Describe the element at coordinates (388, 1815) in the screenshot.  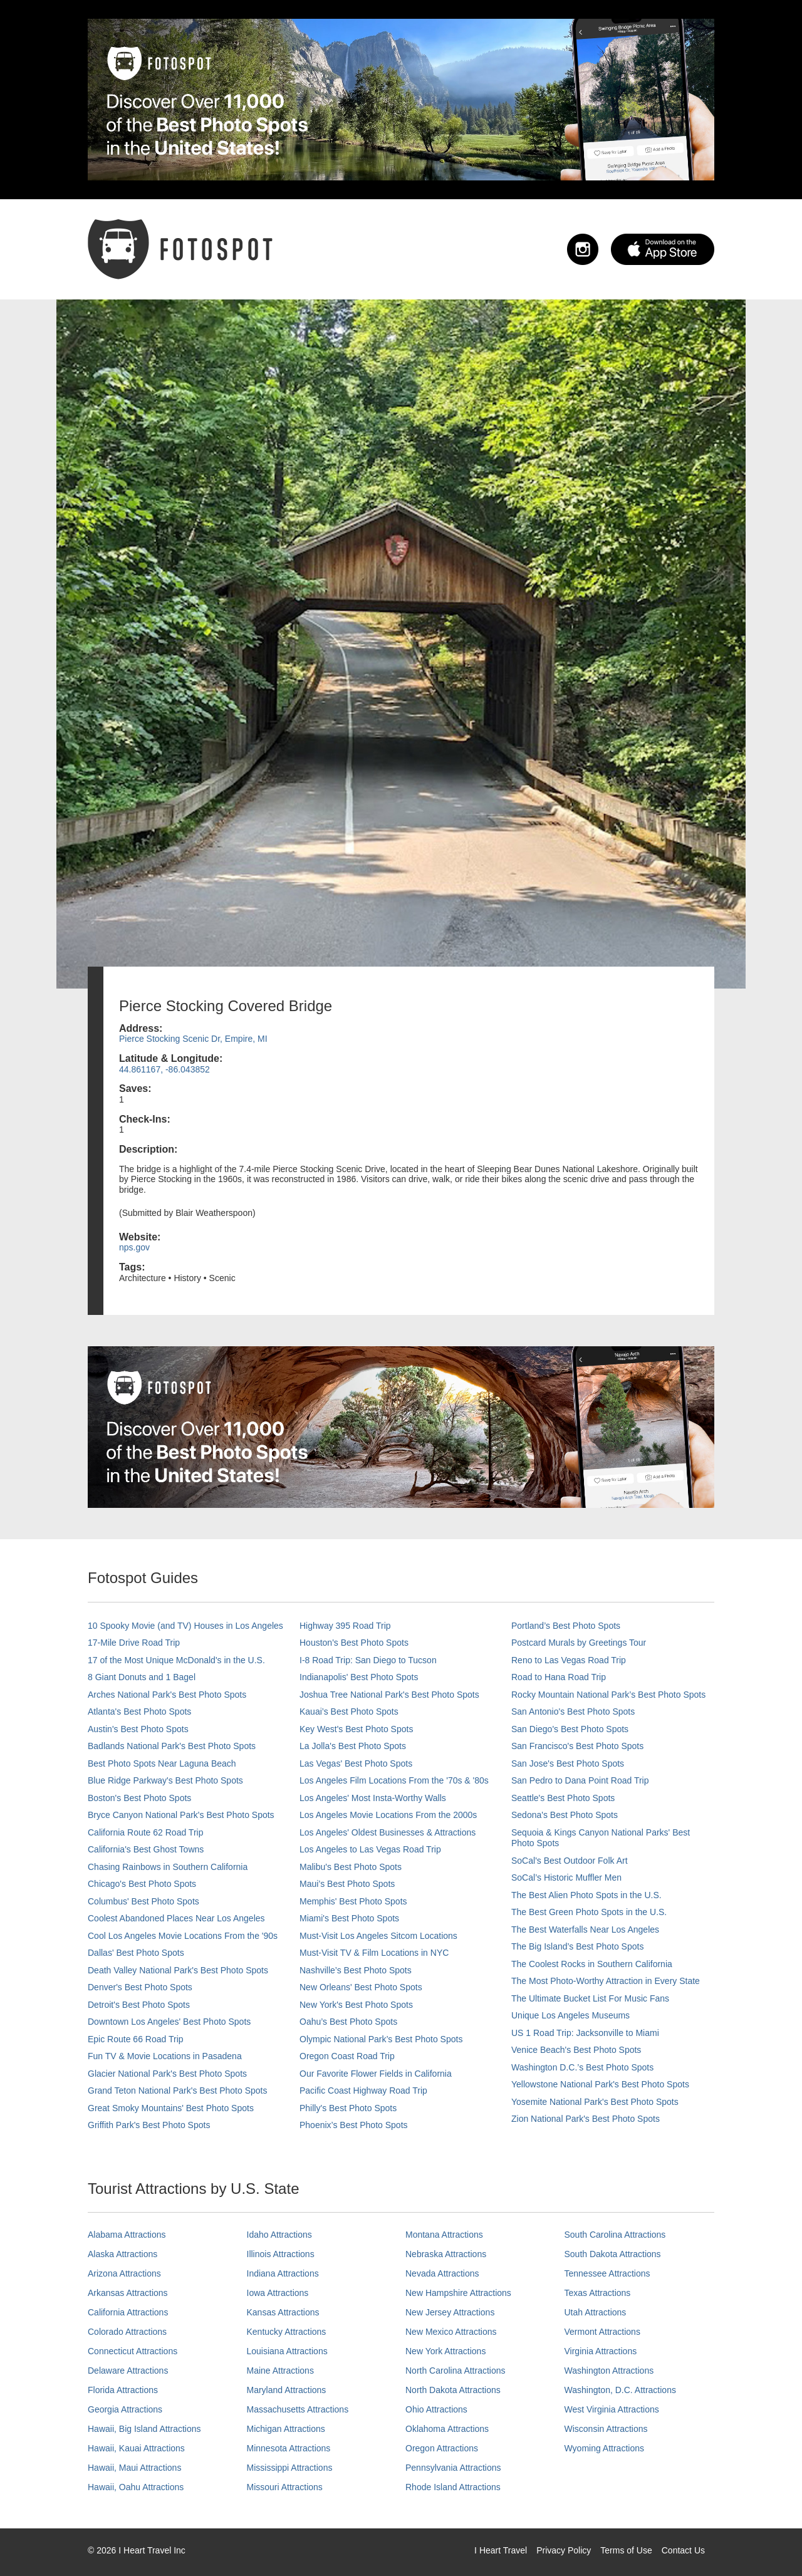
I see `Los Angeles Movie Locations From the 2000s` at that location.